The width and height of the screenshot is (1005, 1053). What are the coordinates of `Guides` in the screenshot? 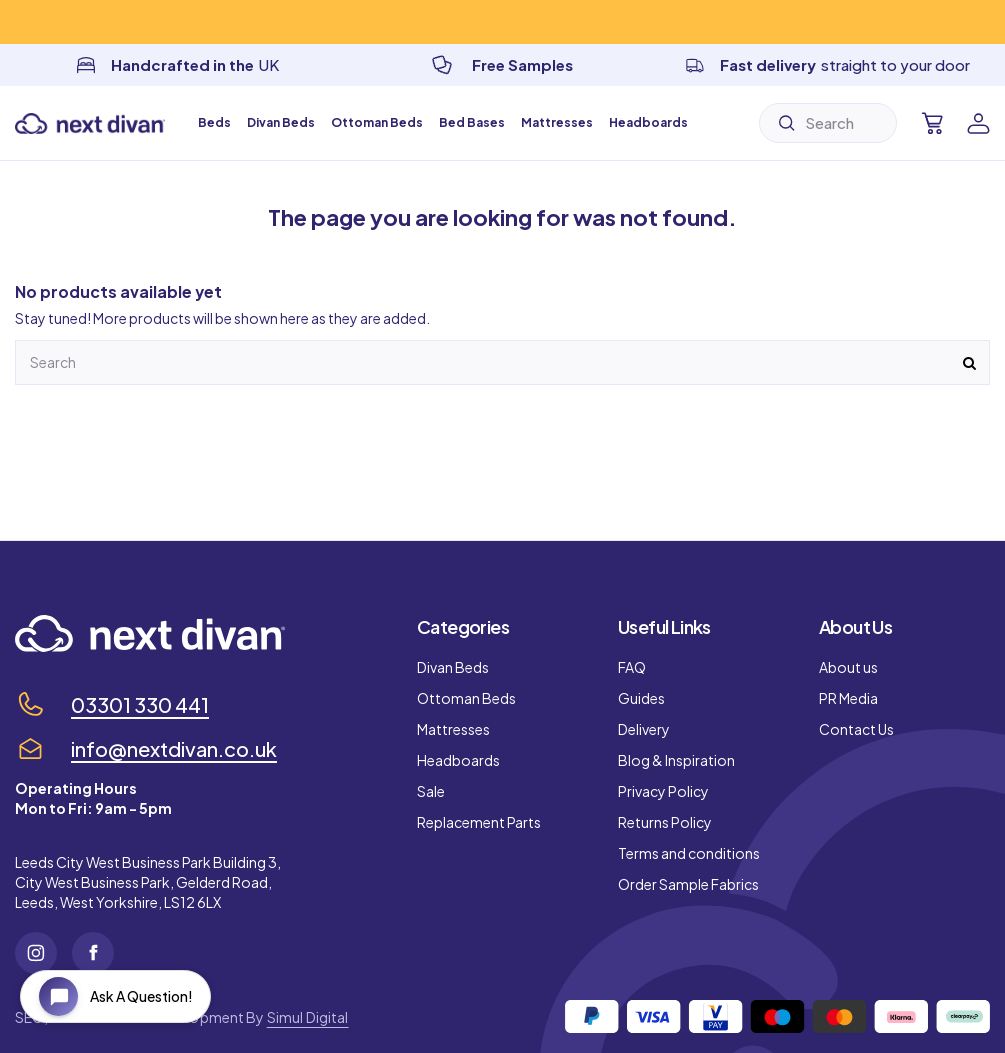 It's located at (641, 698).